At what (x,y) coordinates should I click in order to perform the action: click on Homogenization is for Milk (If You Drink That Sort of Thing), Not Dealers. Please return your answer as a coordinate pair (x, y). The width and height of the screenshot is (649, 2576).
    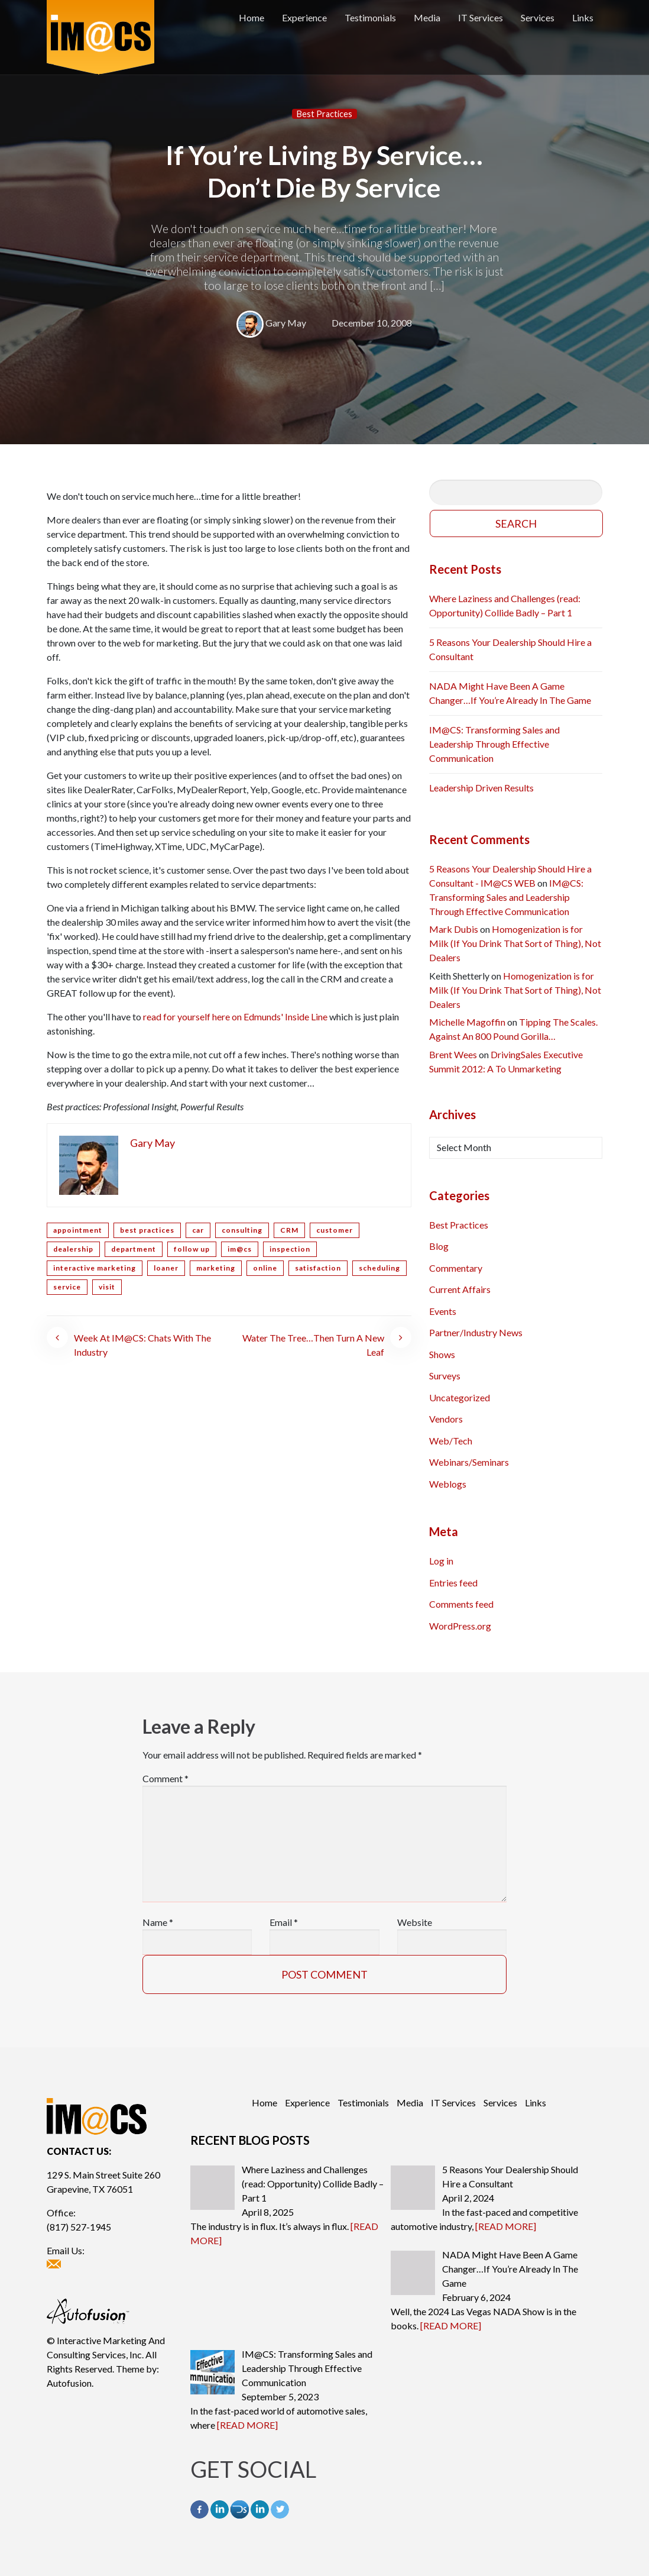
    Looking at the image, I should click on (515, 943).